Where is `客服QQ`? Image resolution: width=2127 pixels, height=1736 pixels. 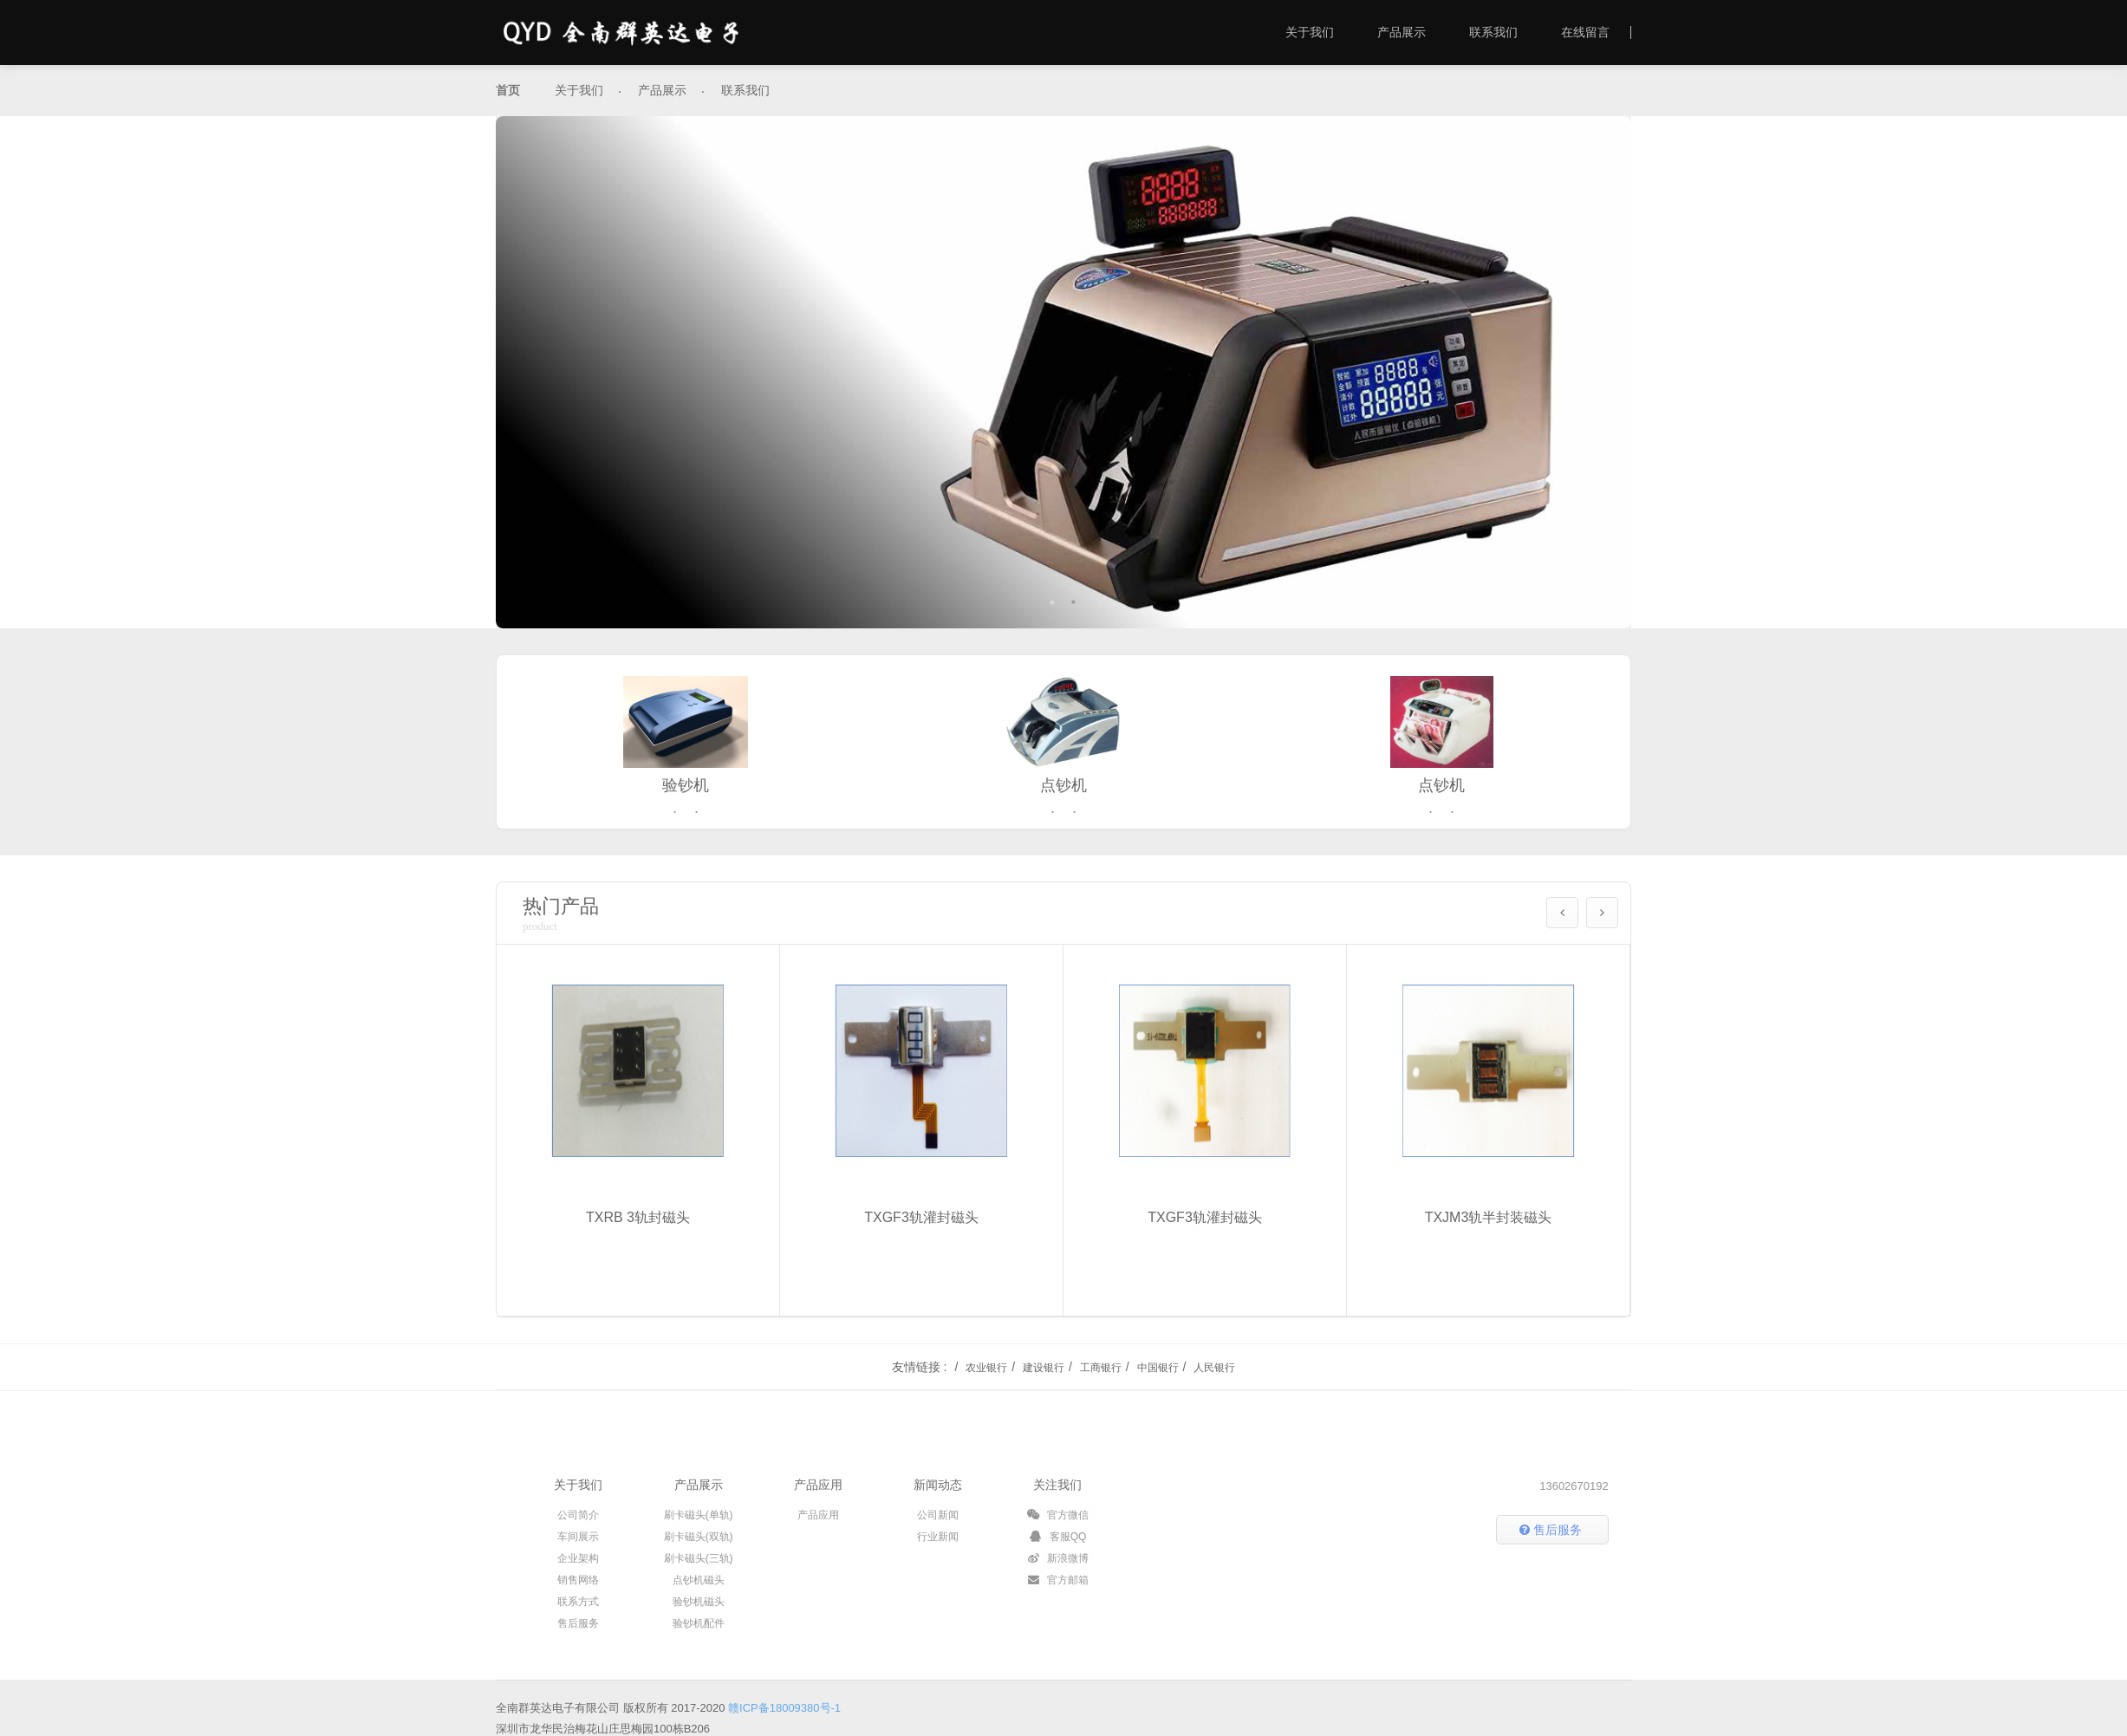
客服QQ is located at coordinates (1057, 1536).